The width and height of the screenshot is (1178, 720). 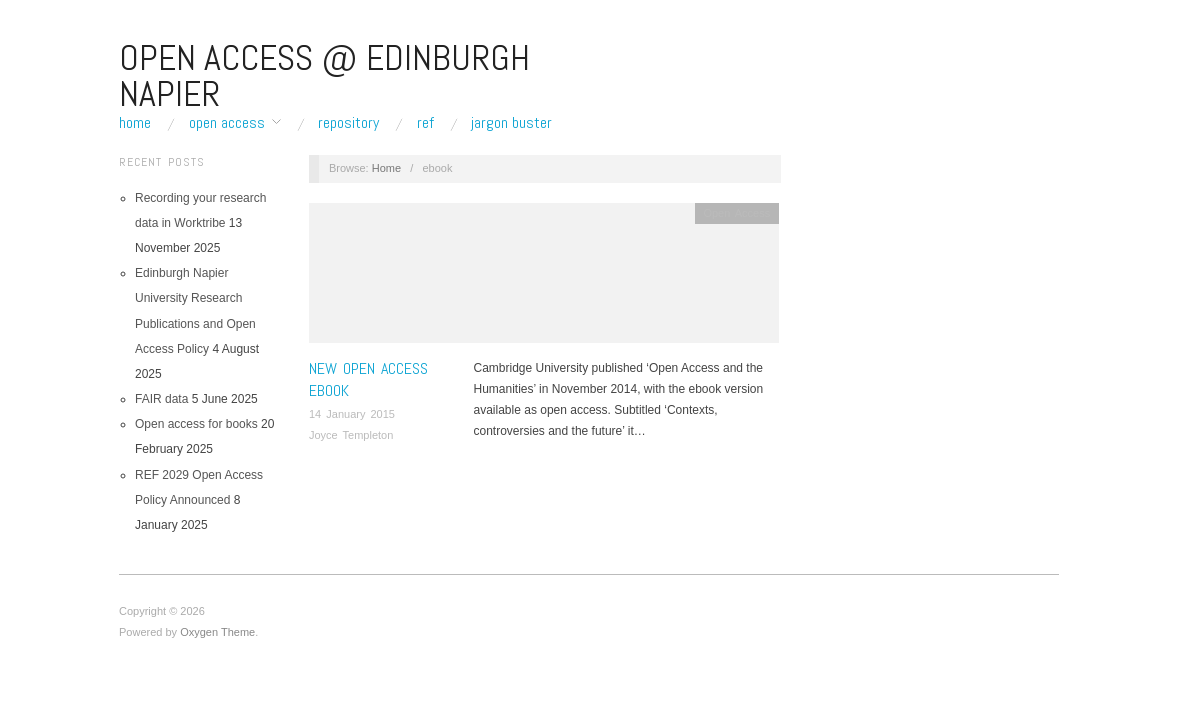 What do you see at coordinates (425, 123) in the screenshot?
I see `REF` at bounding box center [425, 123].